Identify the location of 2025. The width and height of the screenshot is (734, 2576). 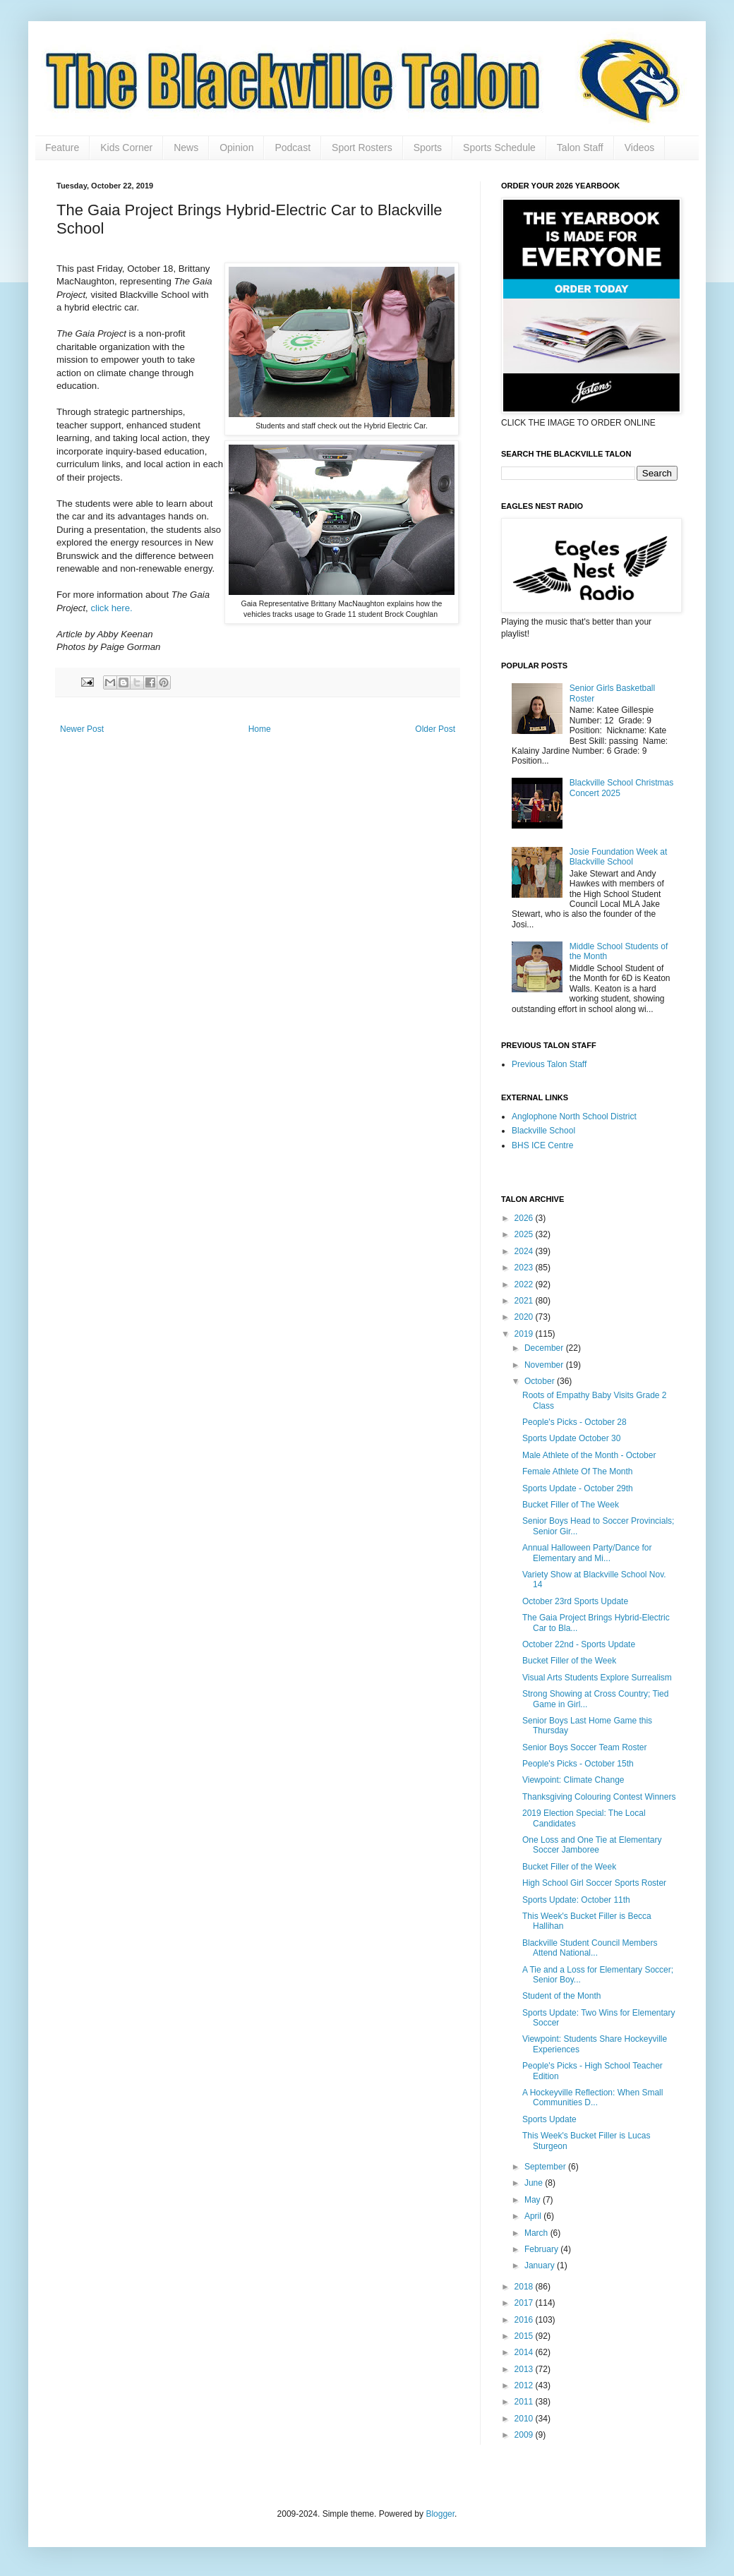
(525, 1234).